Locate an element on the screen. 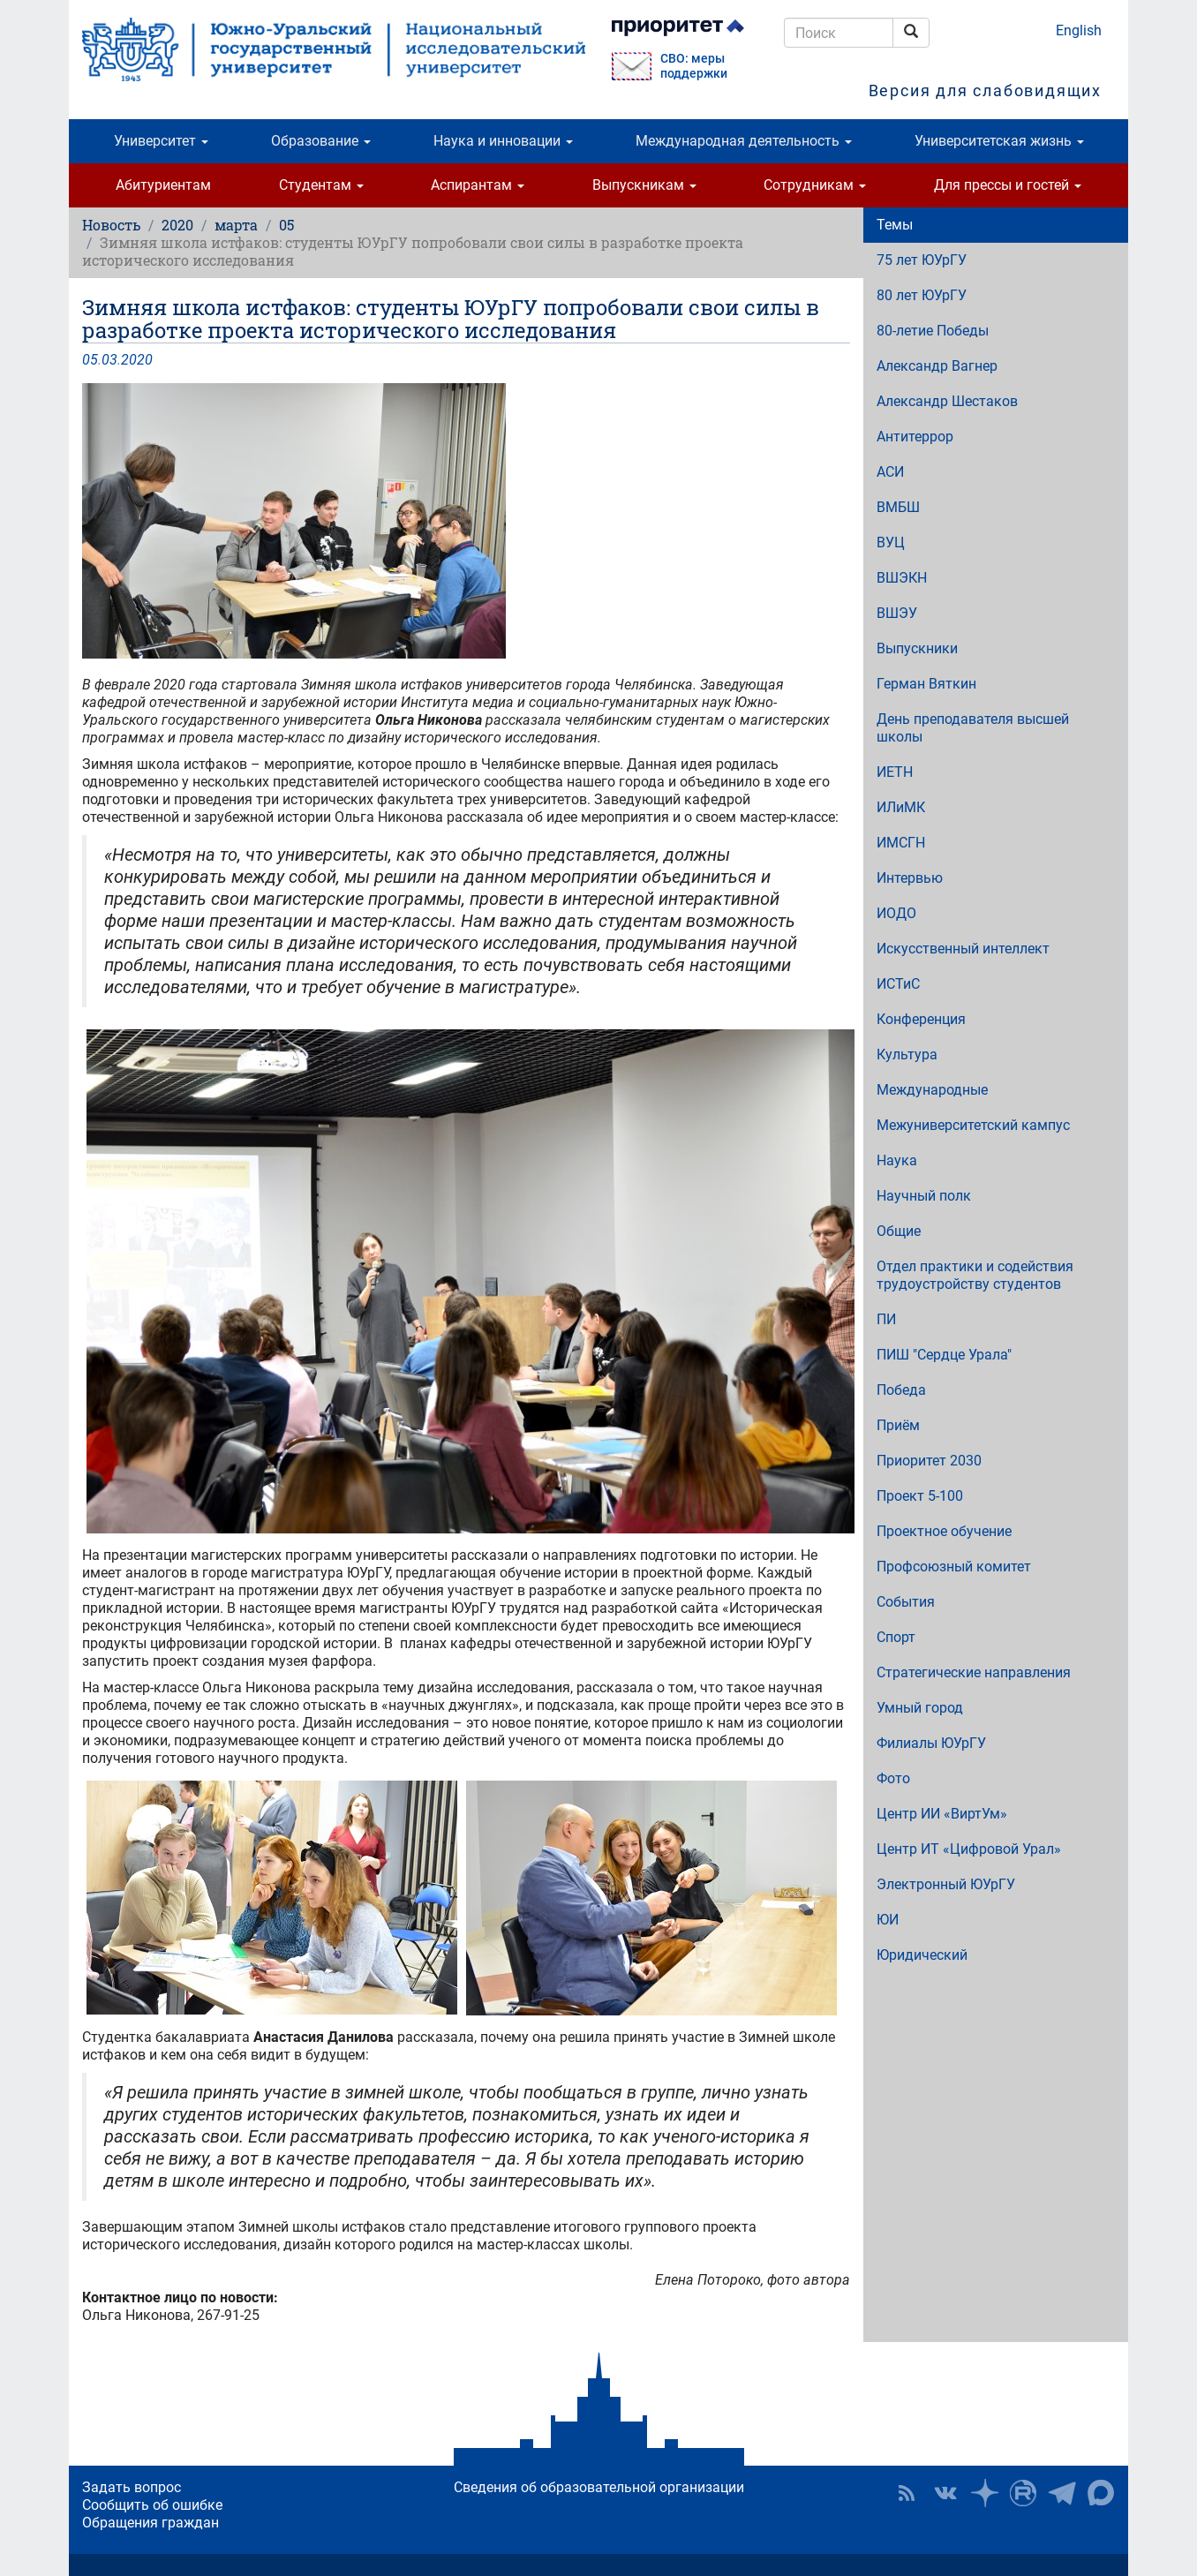 The height and width of the screenshot is (2576, 1197). Обращения граждан is located at coordinates (150, 2522).